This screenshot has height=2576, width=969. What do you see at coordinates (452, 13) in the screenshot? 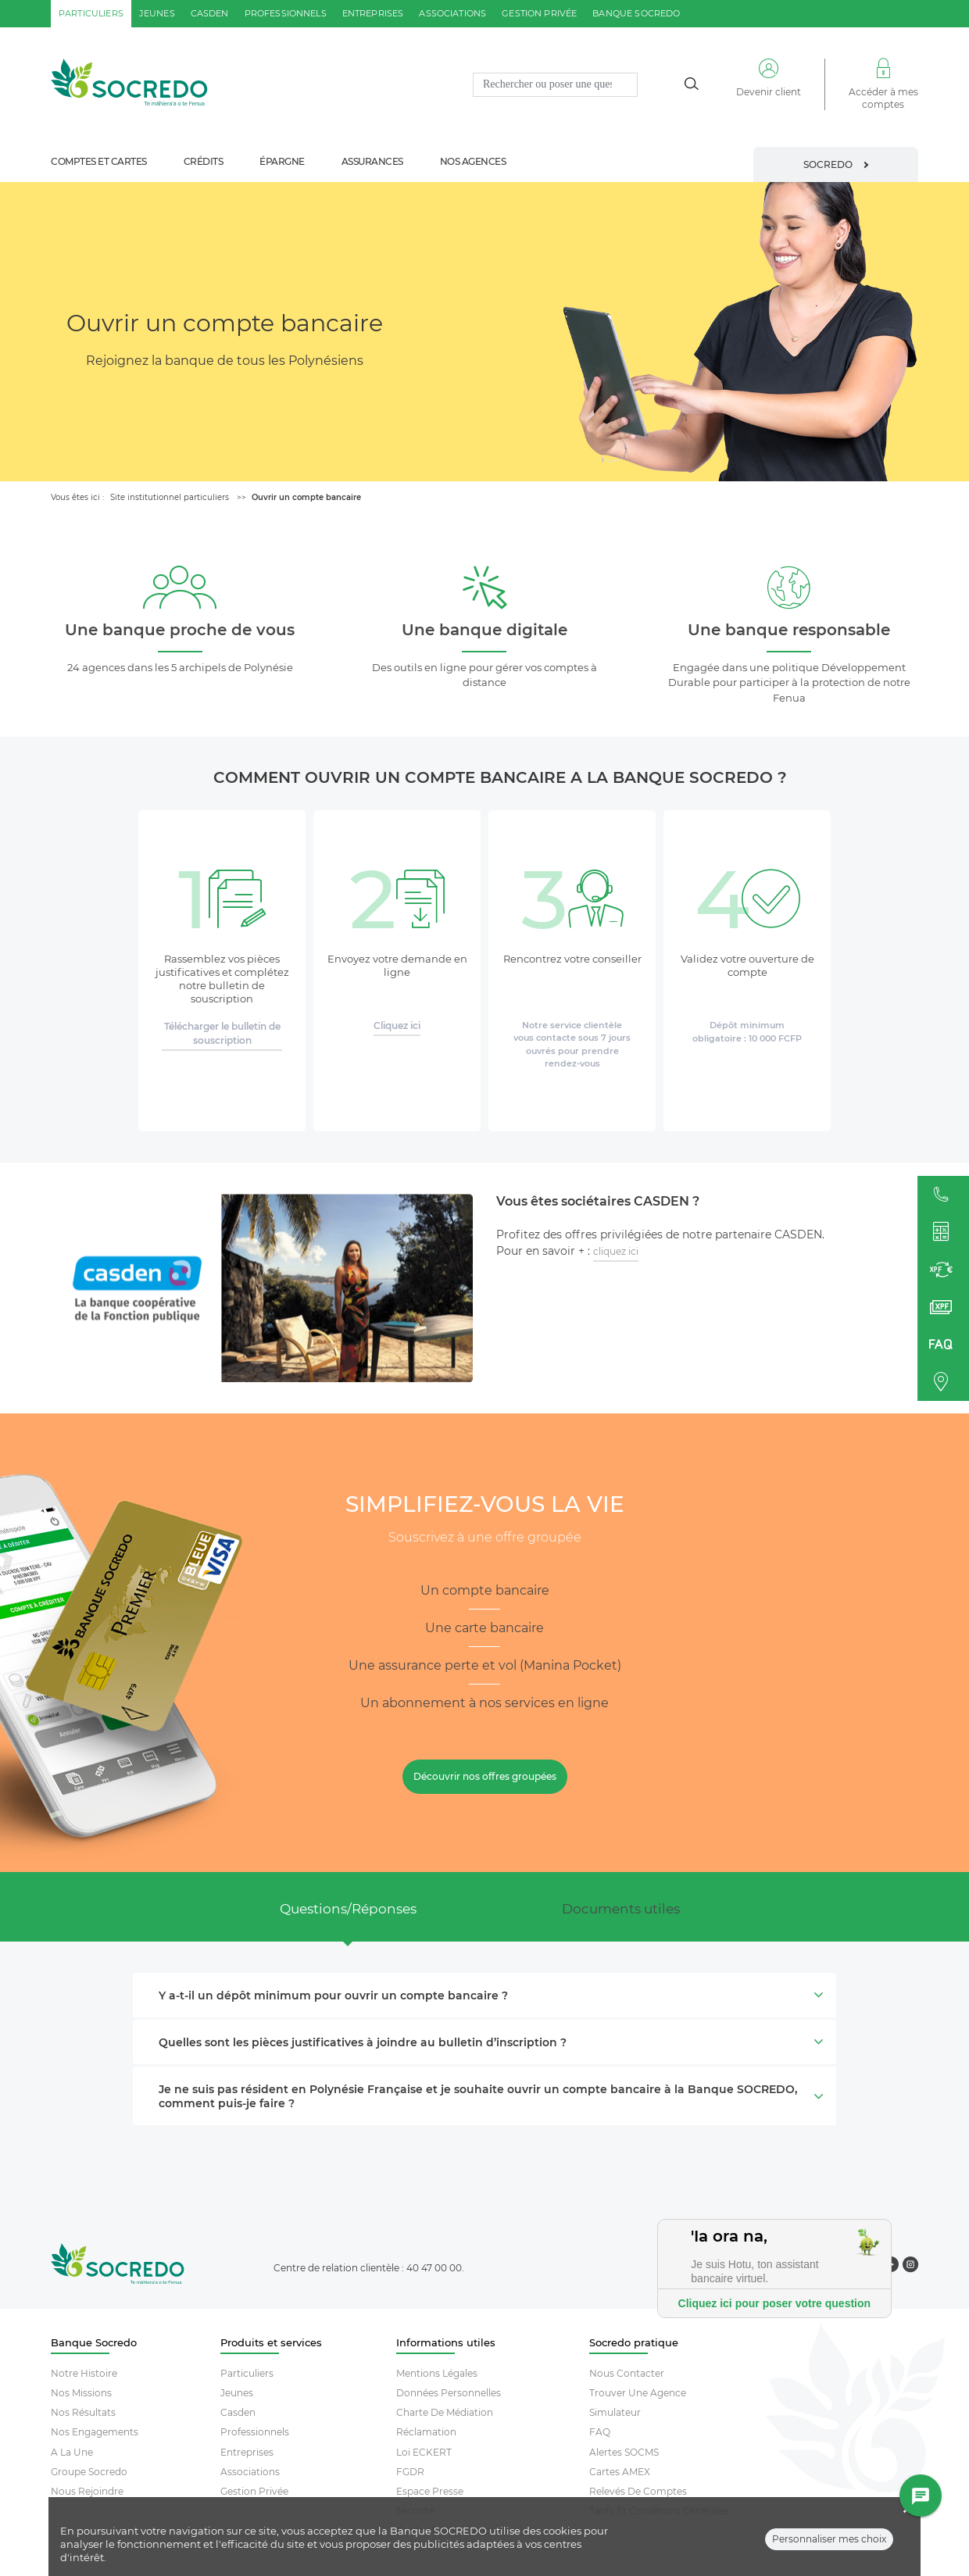
I see `associations` at bounding box center [452, 13].